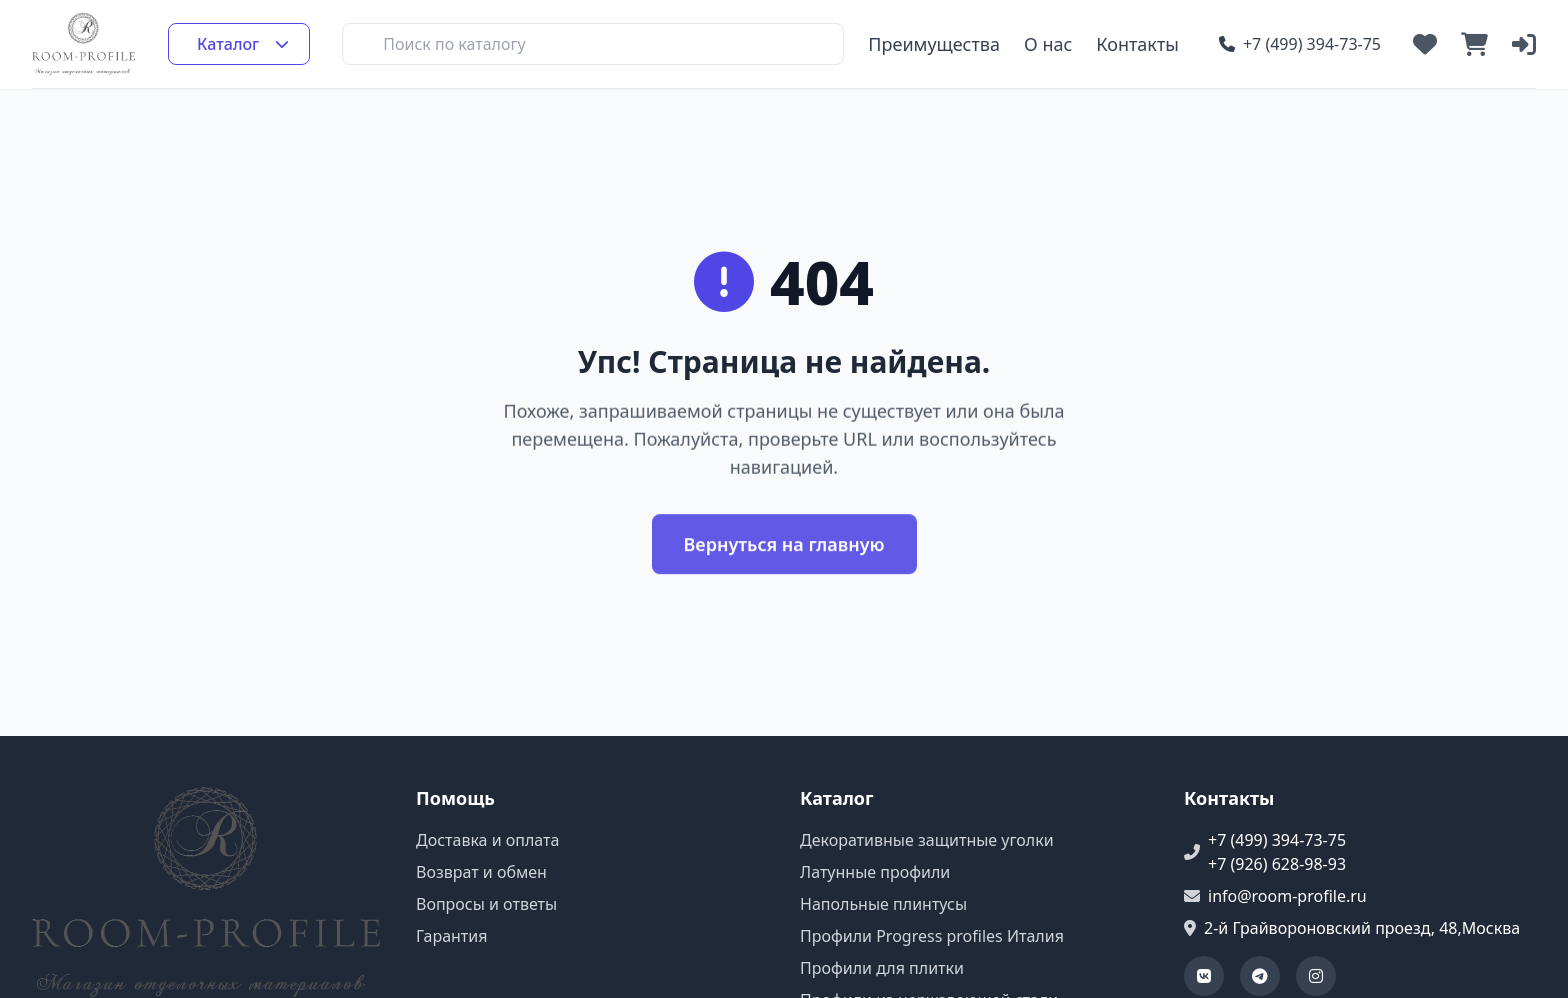 The width and height of the screenshot is (1568, 998). What do you see at coordinates (883, 904) in the screenshot?
I see `Напольные плинтусы` at bounding box center [883, 904].